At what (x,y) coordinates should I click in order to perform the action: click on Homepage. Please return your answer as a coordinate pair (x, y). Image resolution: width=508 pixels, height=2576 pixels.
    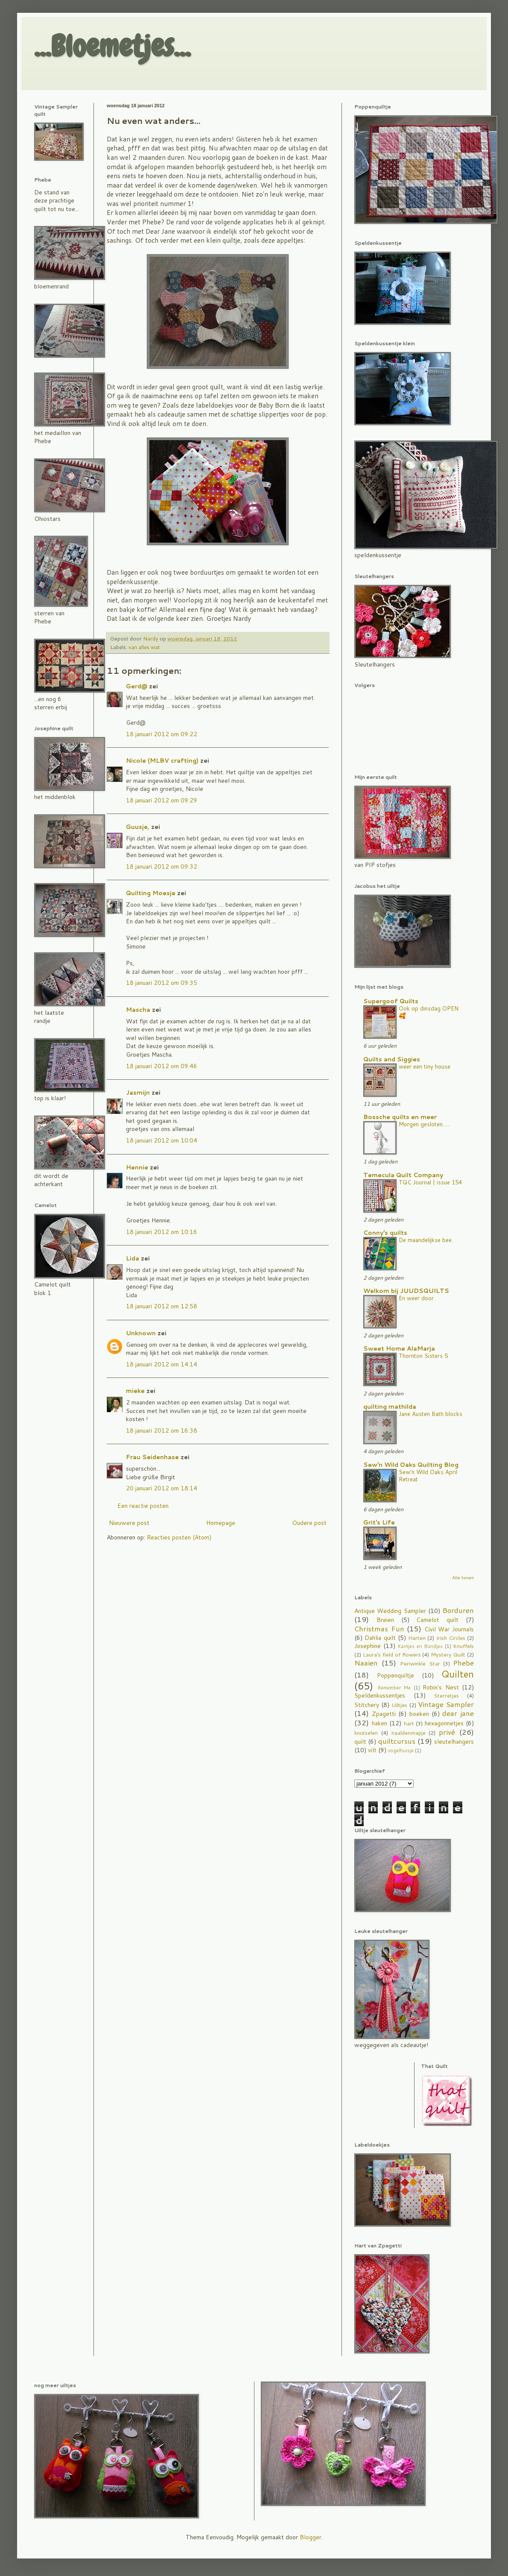
    Looking at the image, I should click on (220, 1523).